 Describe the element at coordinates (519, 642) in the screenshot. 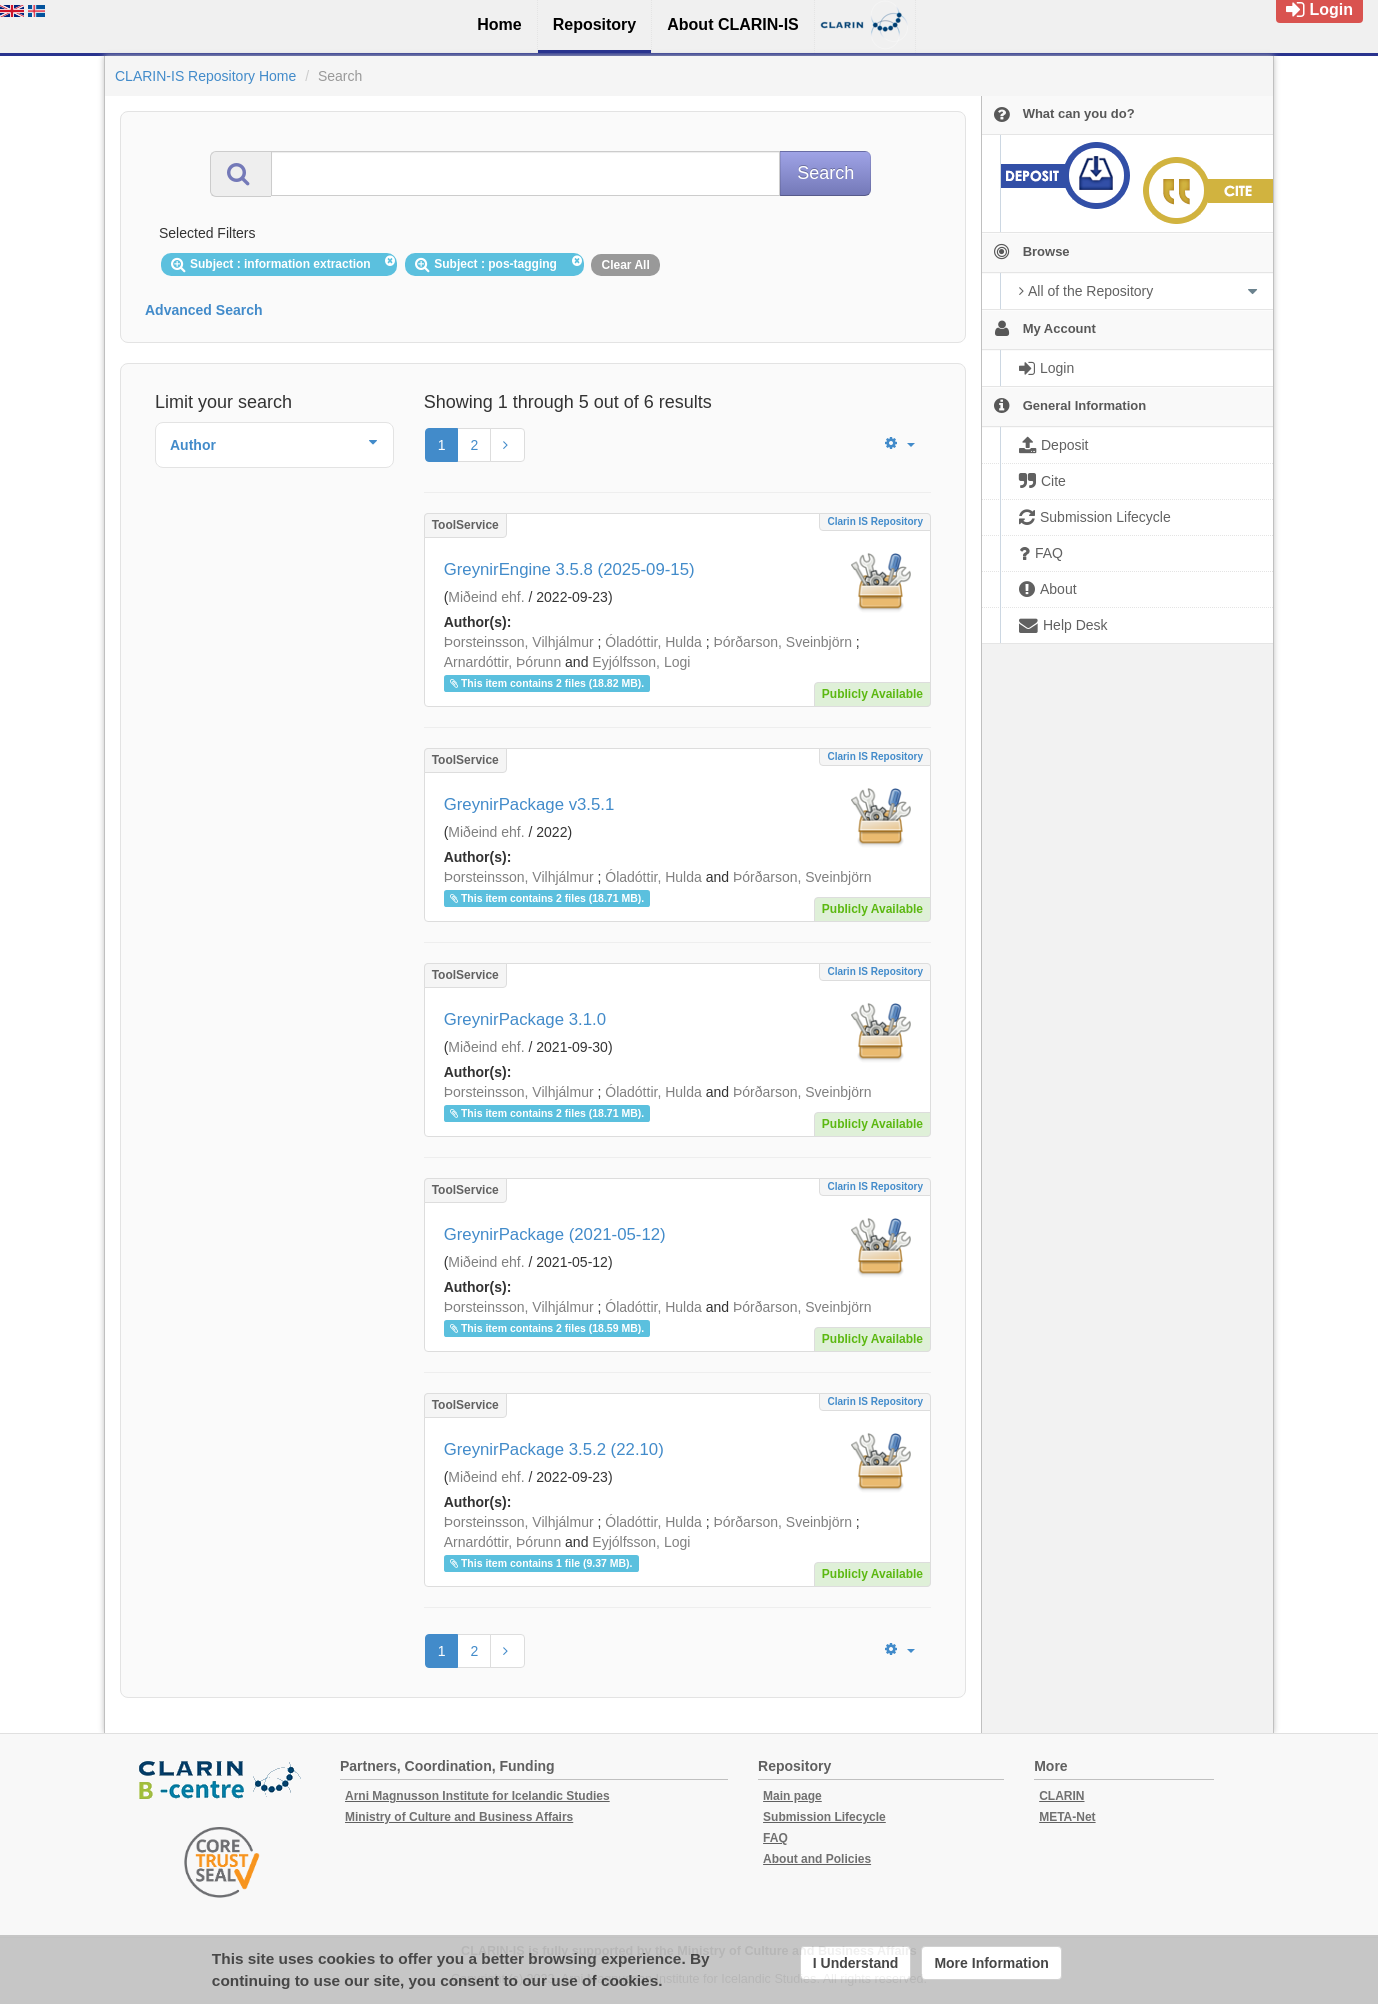

I see `Þorsteinsson, Vilhjálmur` at that location.